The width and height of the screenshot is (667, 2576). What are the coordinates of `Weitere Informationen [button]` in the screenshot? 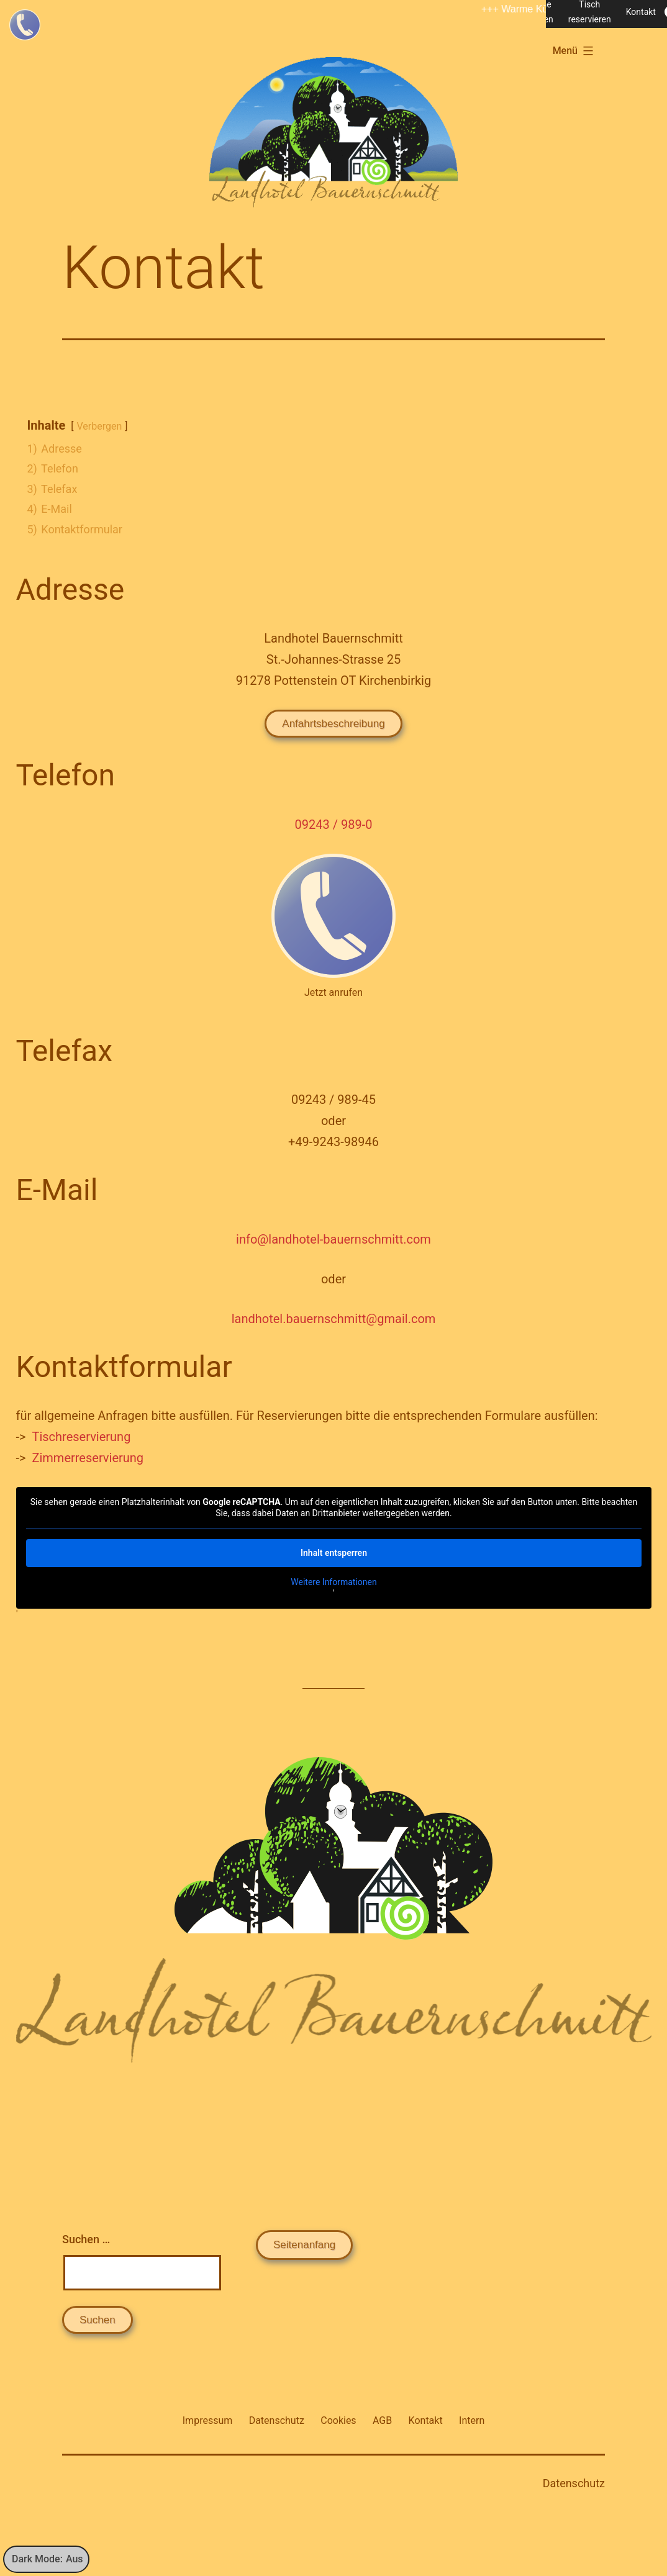 It's located at (333, 1582).